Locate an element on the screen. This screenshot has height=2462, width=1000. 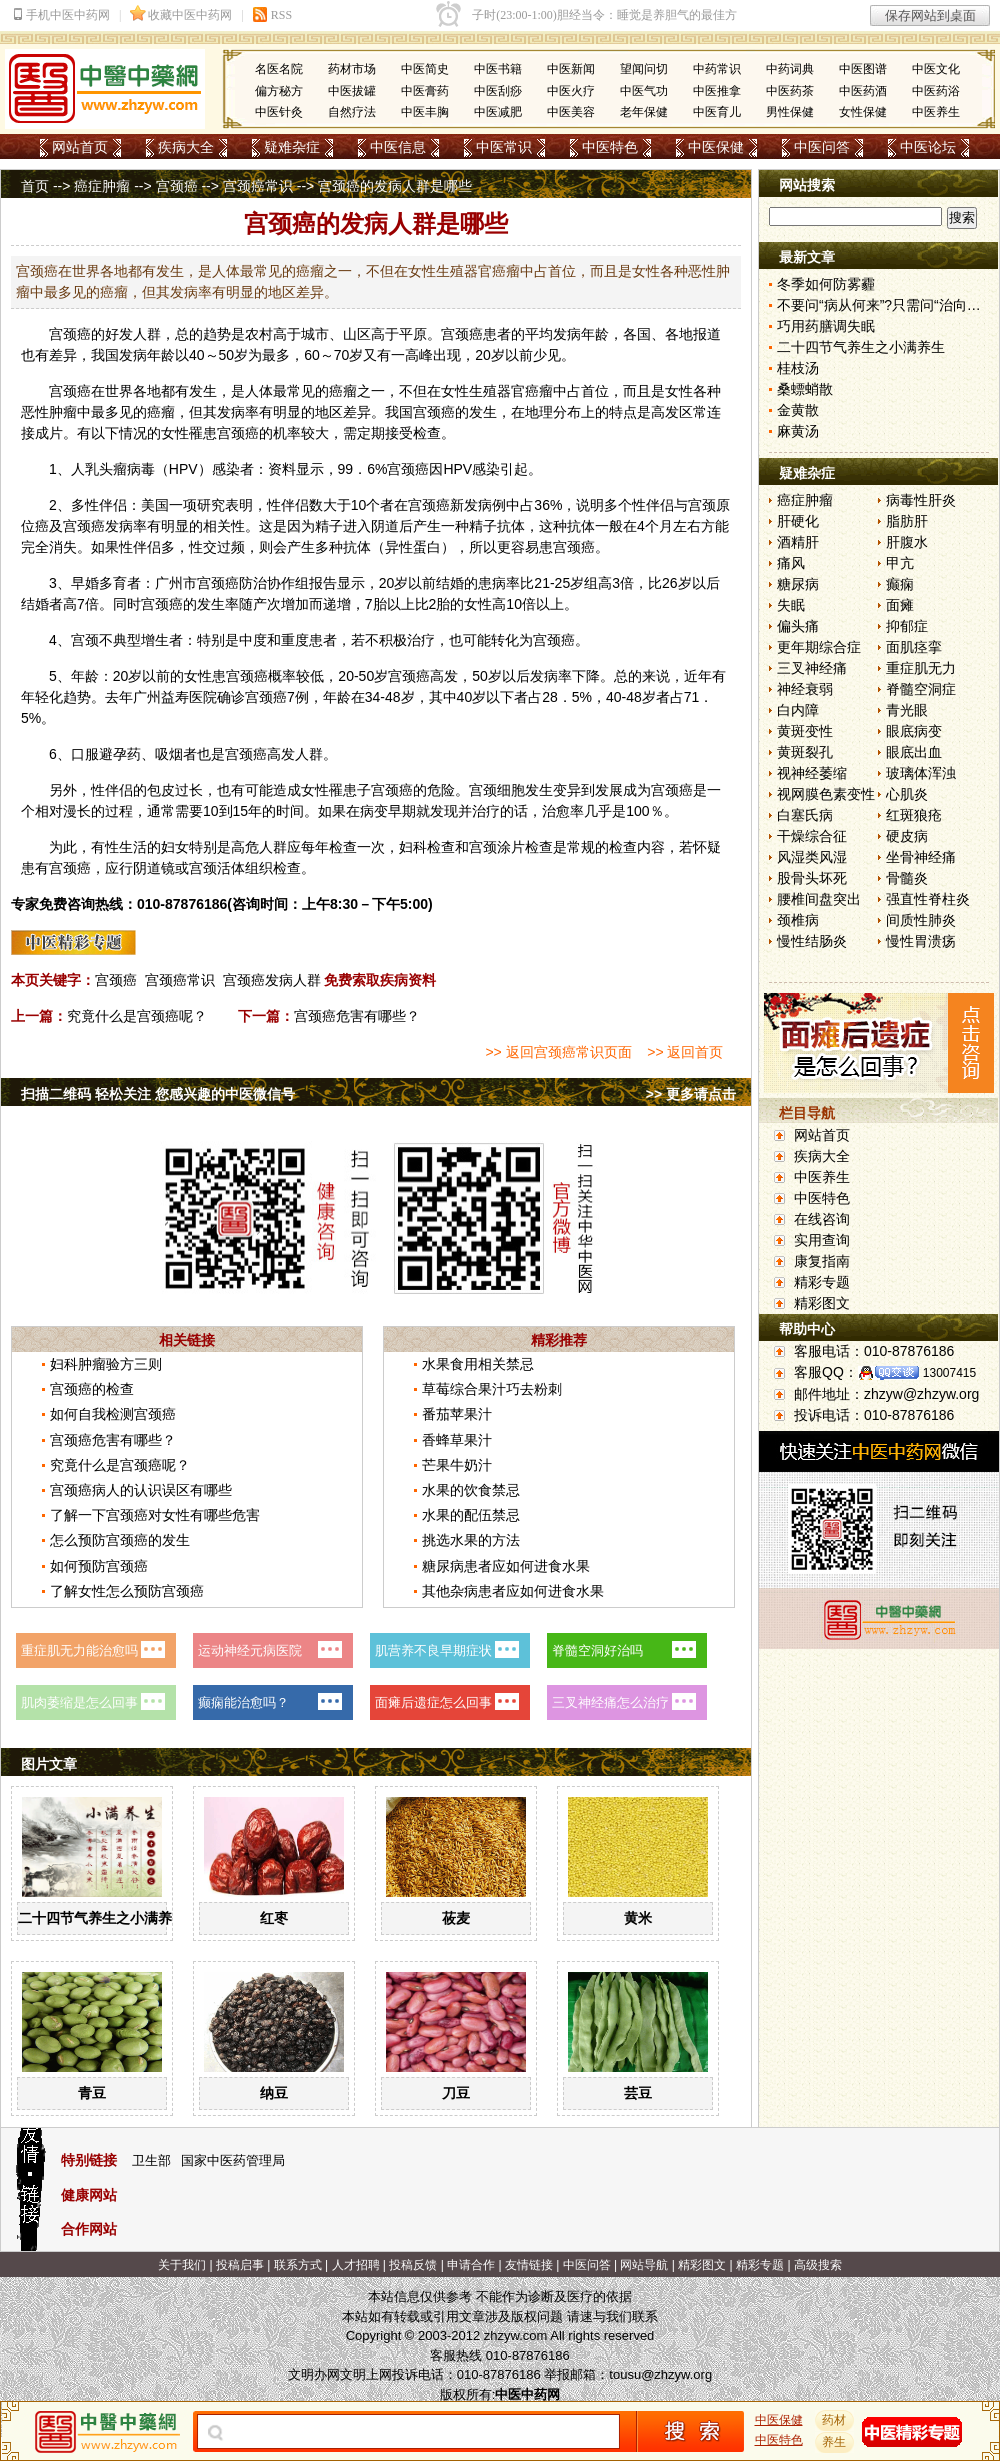
中医刮痧 is located at coordinates (498, 91).